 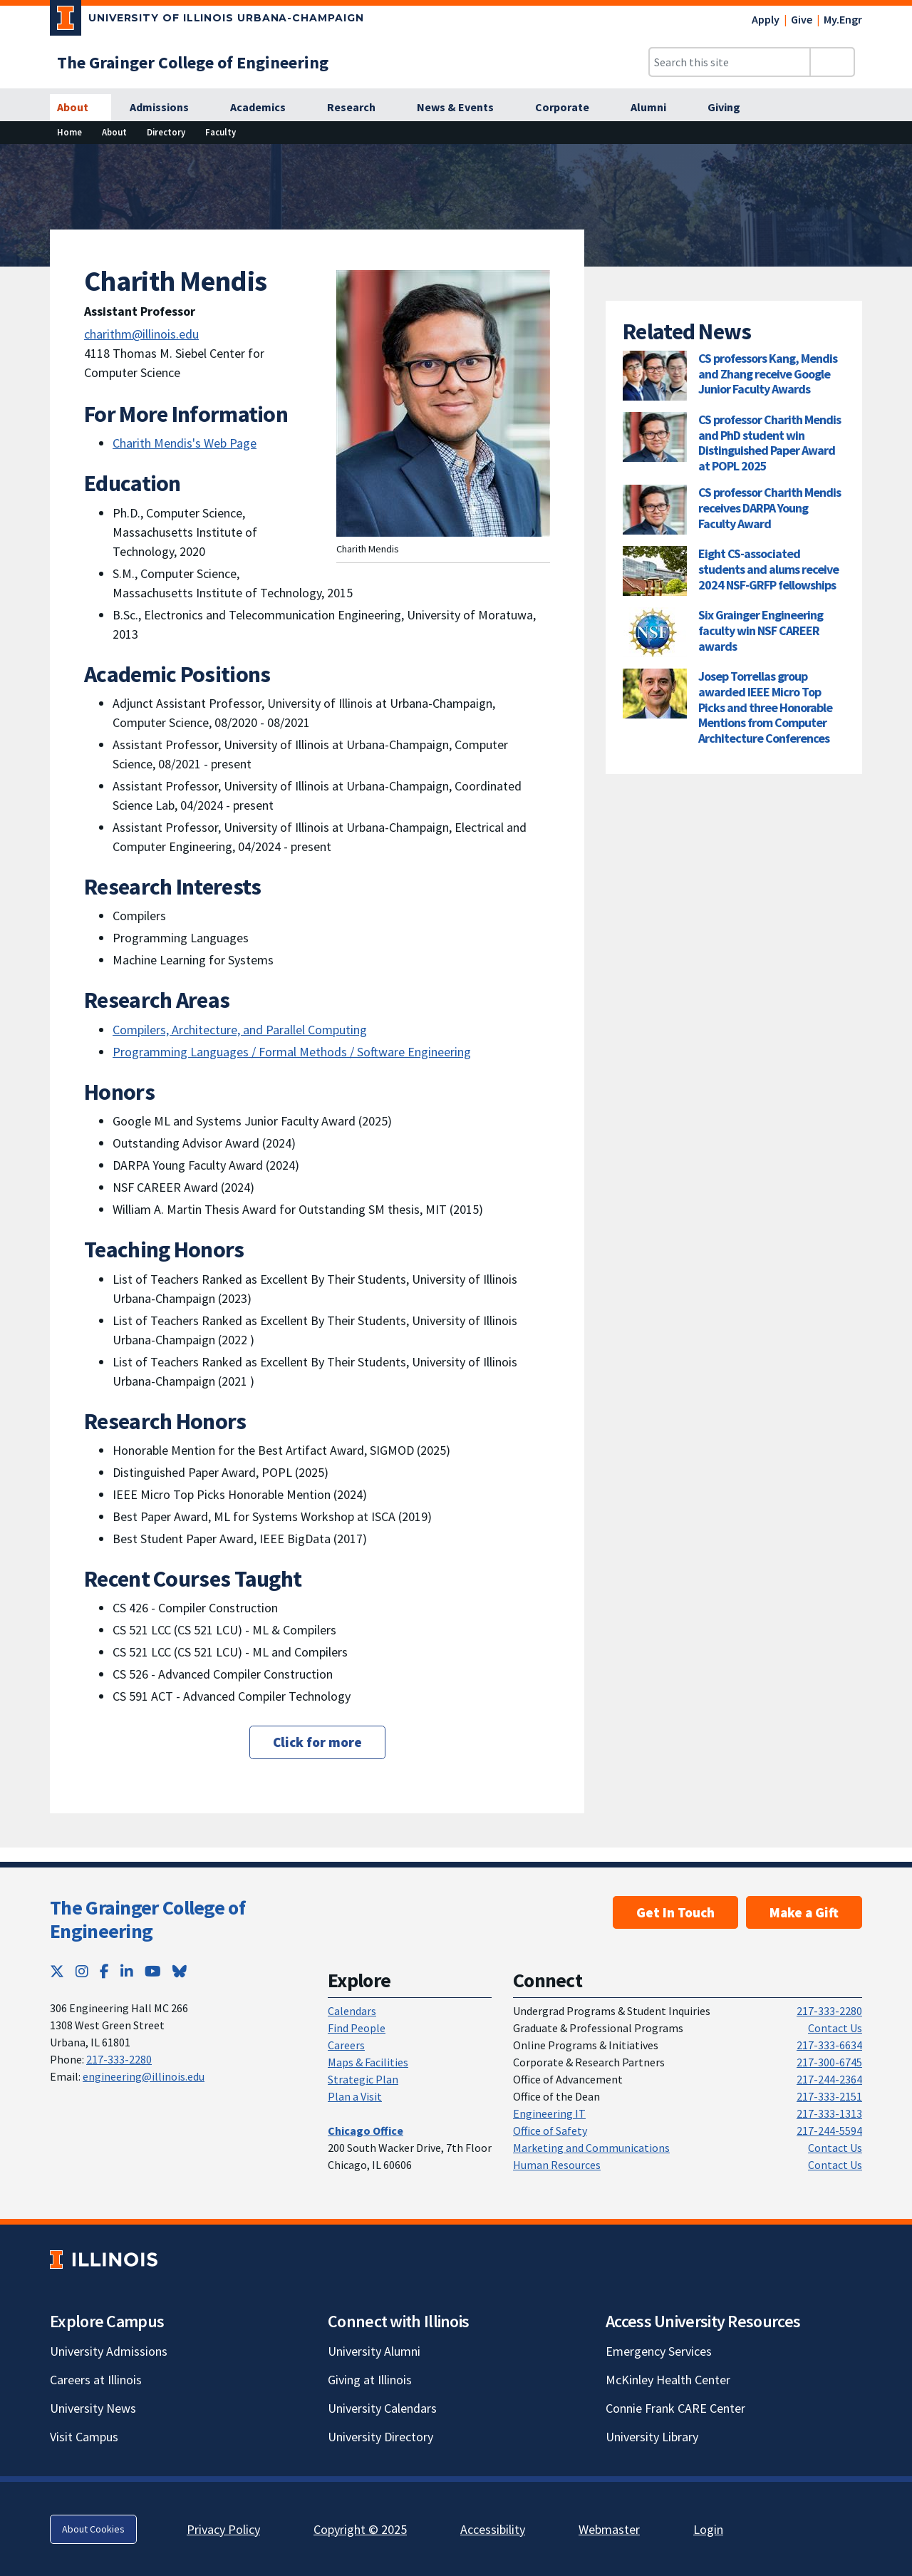 I want to click on University Library [University Library; Link opens in new tab], so click(x=652, y=2436).